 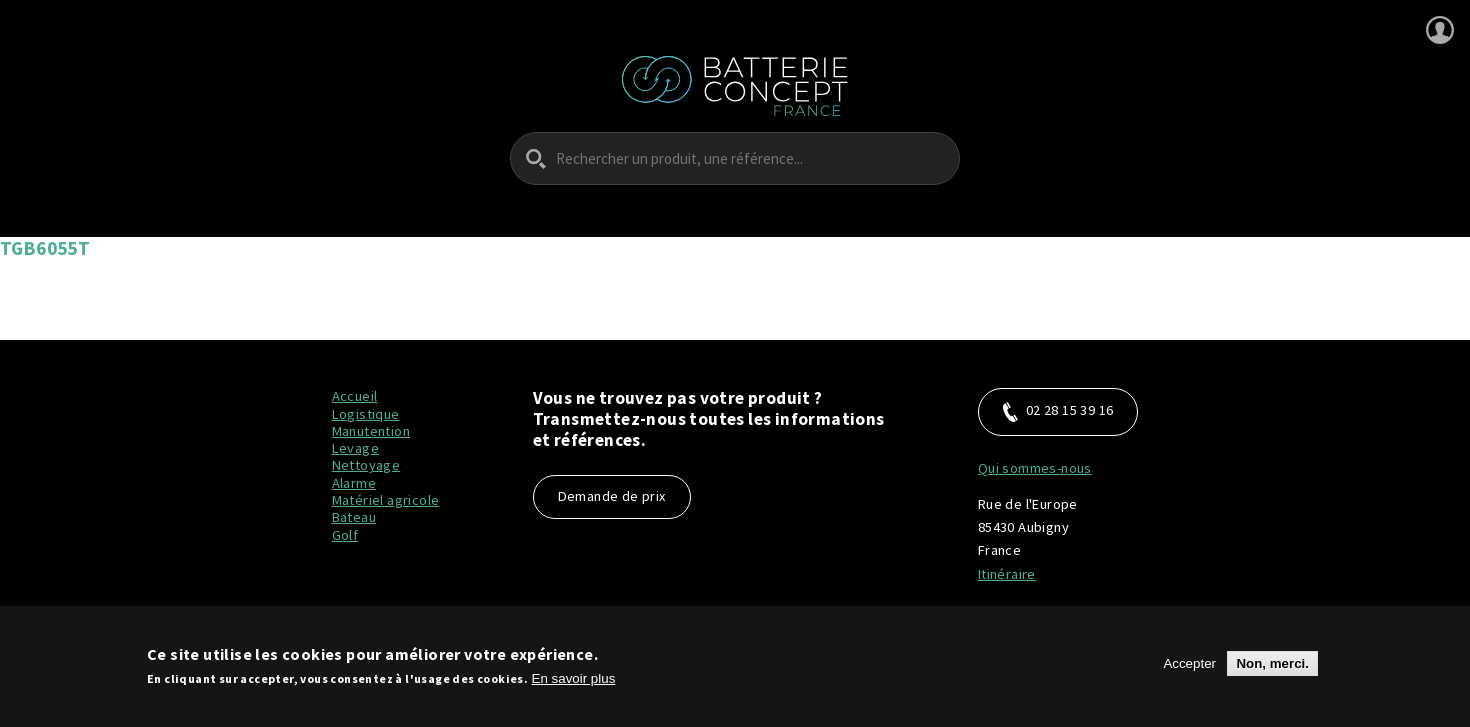 What do you see at coordinates (1035, 468) in the screenshot?
I see `Qui sommes-nous` at bounding box center [1035, 468].